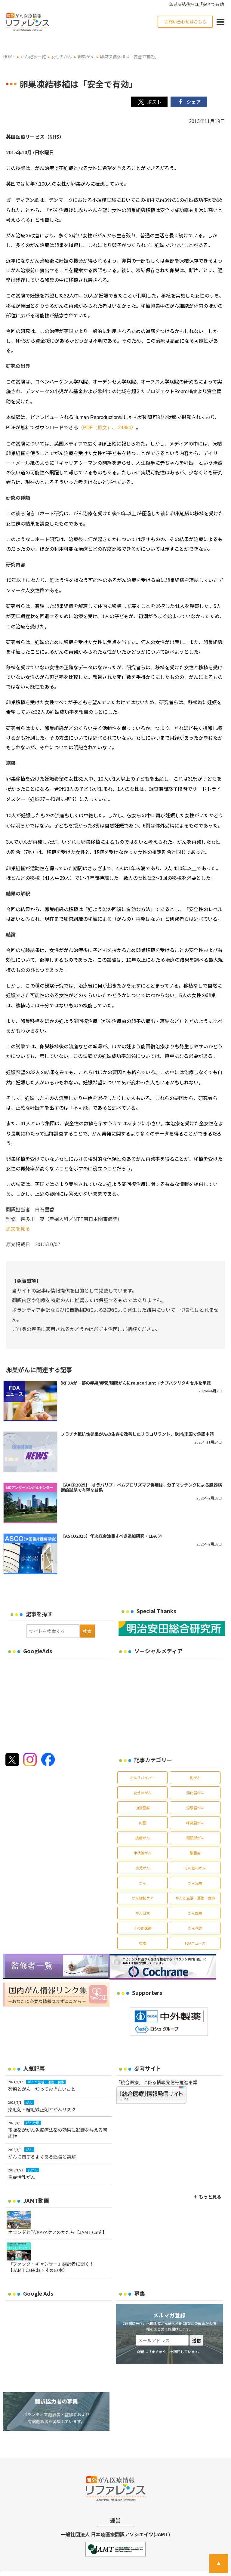  I want to click on その他医療, so click(143, 1915).